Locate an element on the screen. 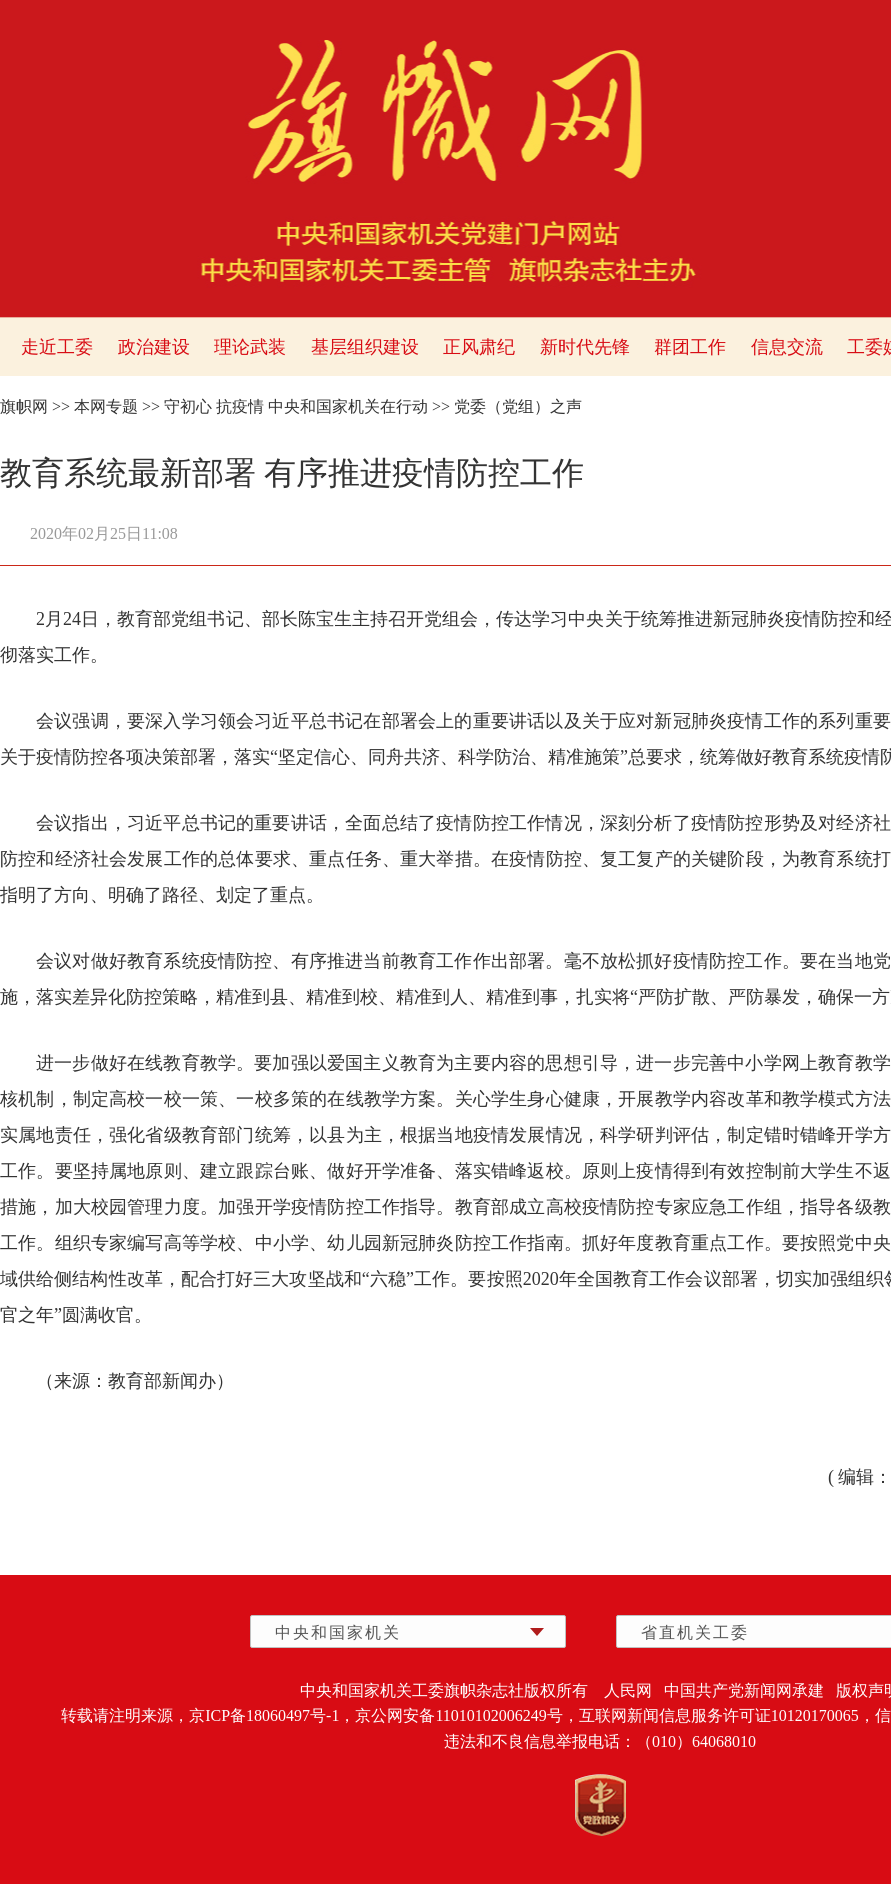 Image resolution: width=891 pixels, height=1884 pixels. 群团工作 is located at coordinates (690, 347).